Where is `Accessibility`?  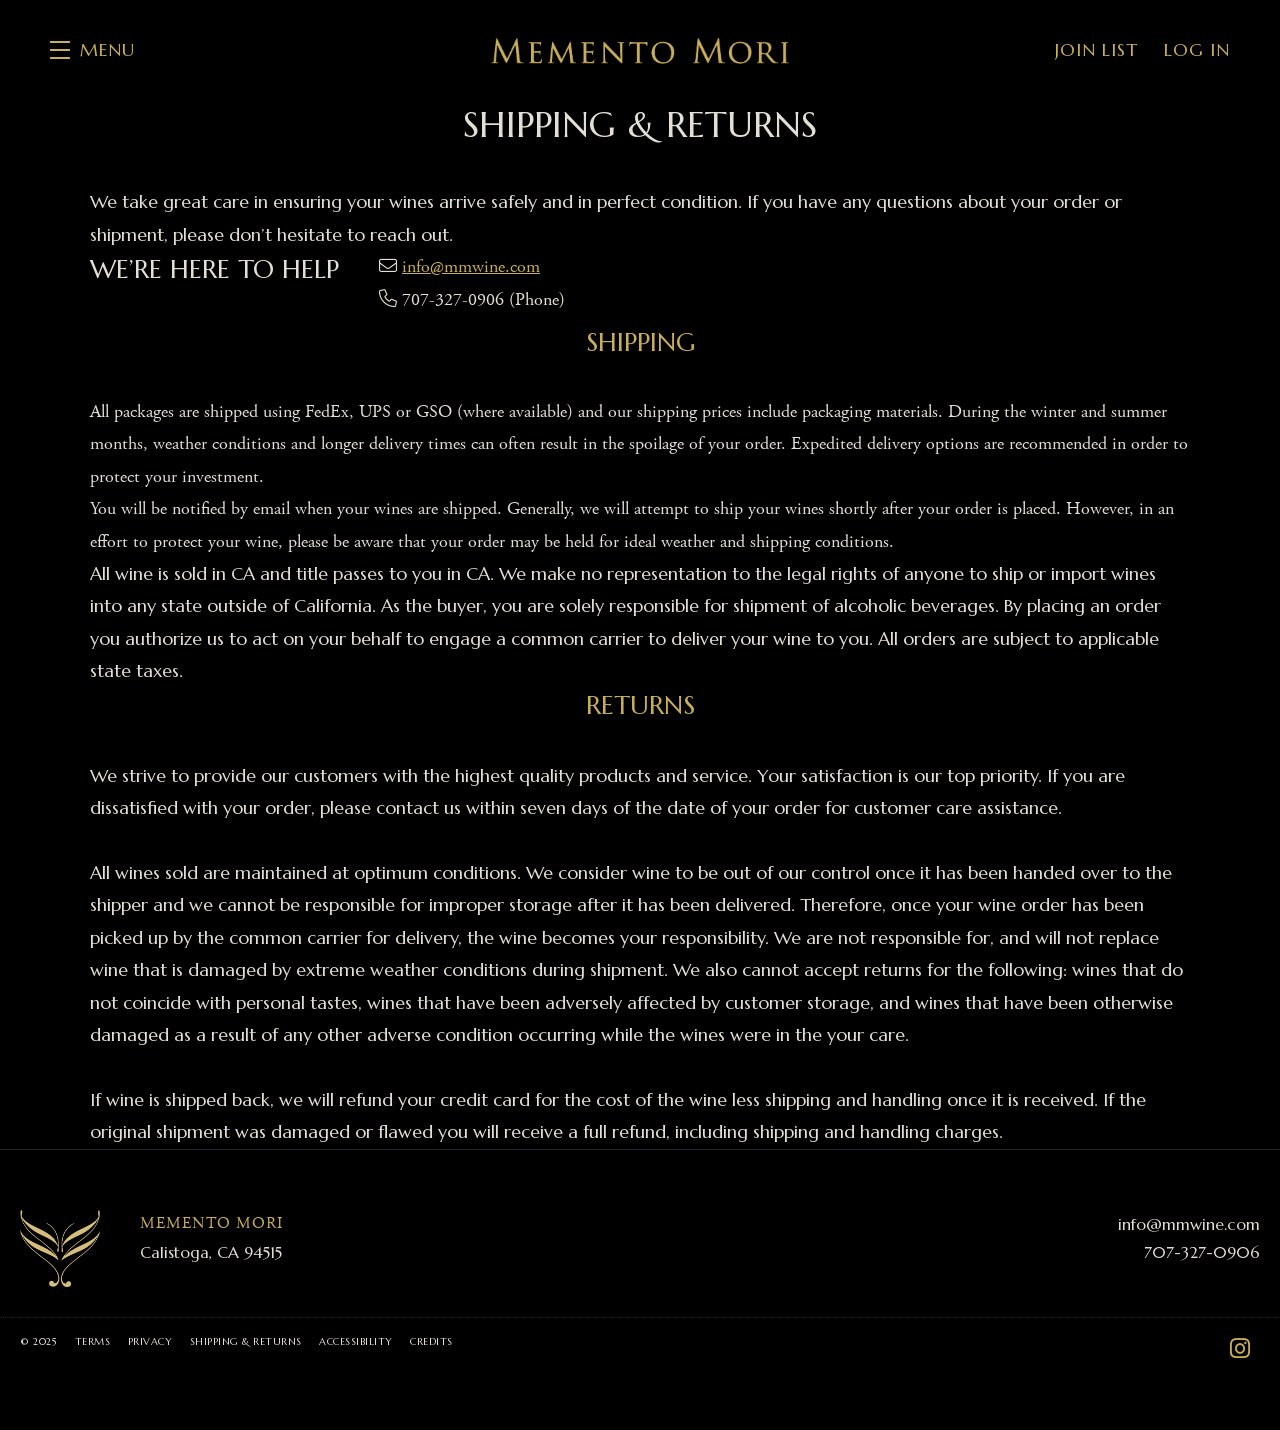
Accessibility is located at coordinates (356, 1341).